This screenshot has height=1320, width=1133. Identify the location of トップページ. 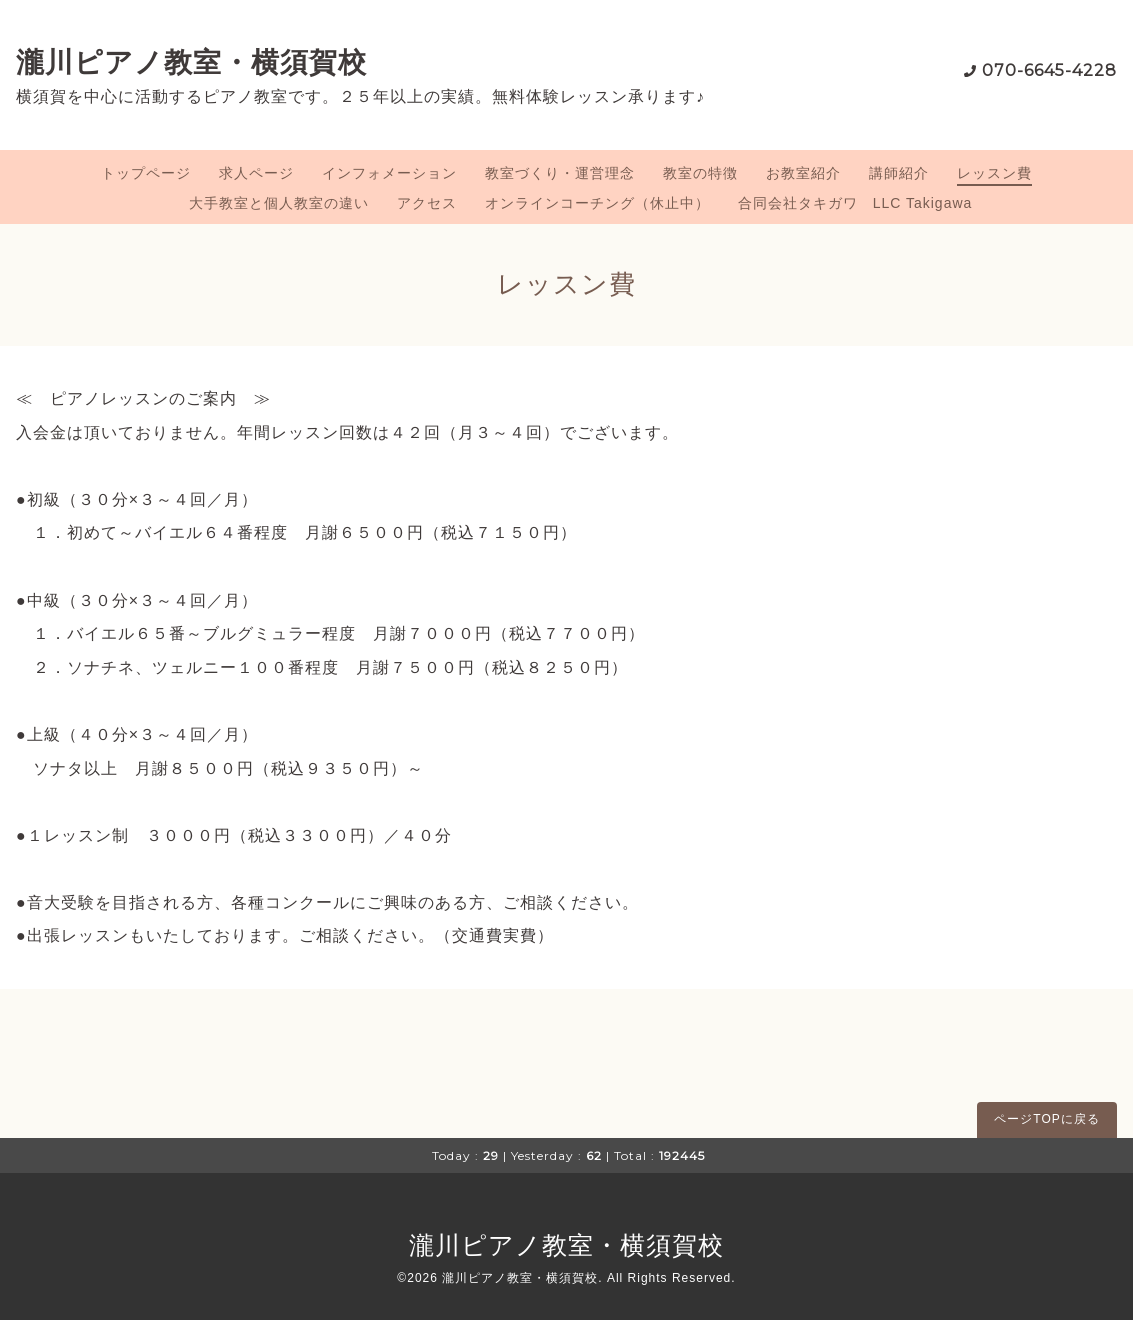
(146, 173).